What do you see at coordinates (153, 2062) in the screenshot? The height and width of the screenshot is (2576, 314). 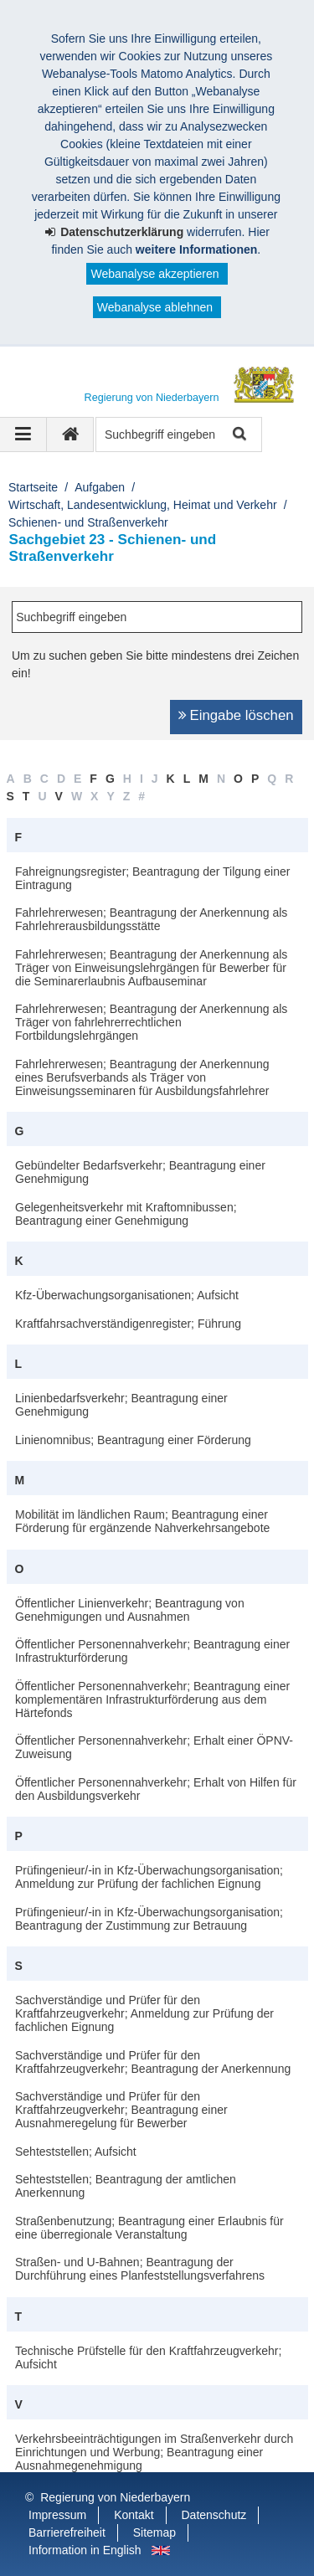 I see `Sachverständige und Prüfer für den Kraftfahrzeugverkehr; Beantragung der Anerkennung` at bounding box center [153, 2062].